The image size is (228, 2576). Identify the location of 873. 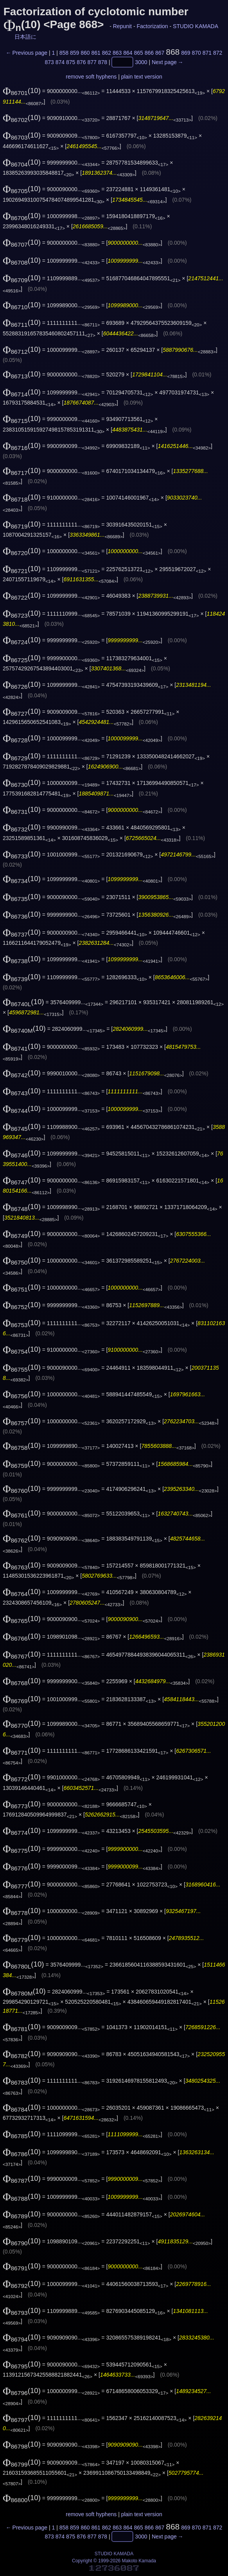
(49, 62).